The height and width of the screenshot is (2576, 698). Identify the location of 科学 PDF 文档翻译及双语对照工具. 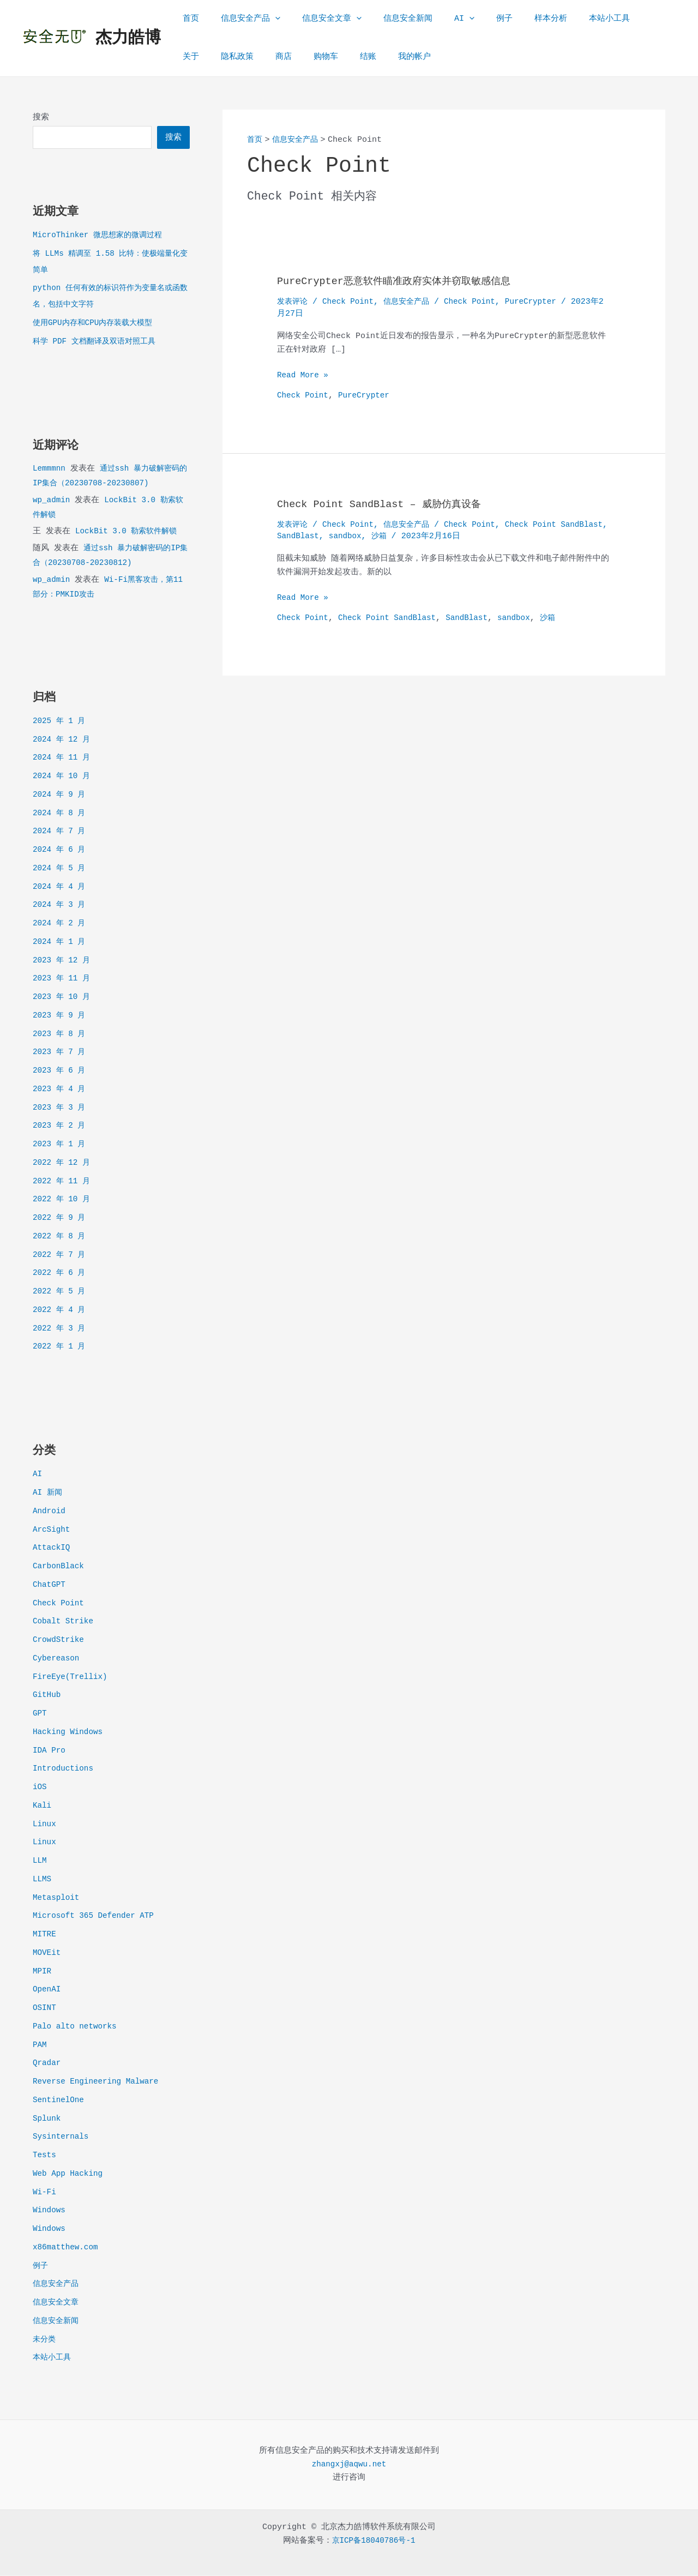
(98, 342).